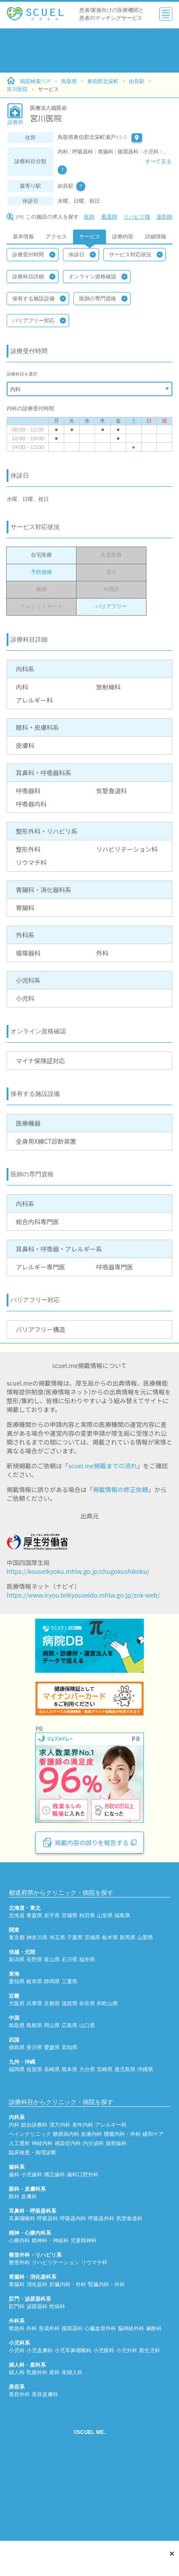 The height and width of the screenshot is (2576, 179). Describe the element at coordinates (116, 2215) in the screenshot. I see `放射線科` at that location.